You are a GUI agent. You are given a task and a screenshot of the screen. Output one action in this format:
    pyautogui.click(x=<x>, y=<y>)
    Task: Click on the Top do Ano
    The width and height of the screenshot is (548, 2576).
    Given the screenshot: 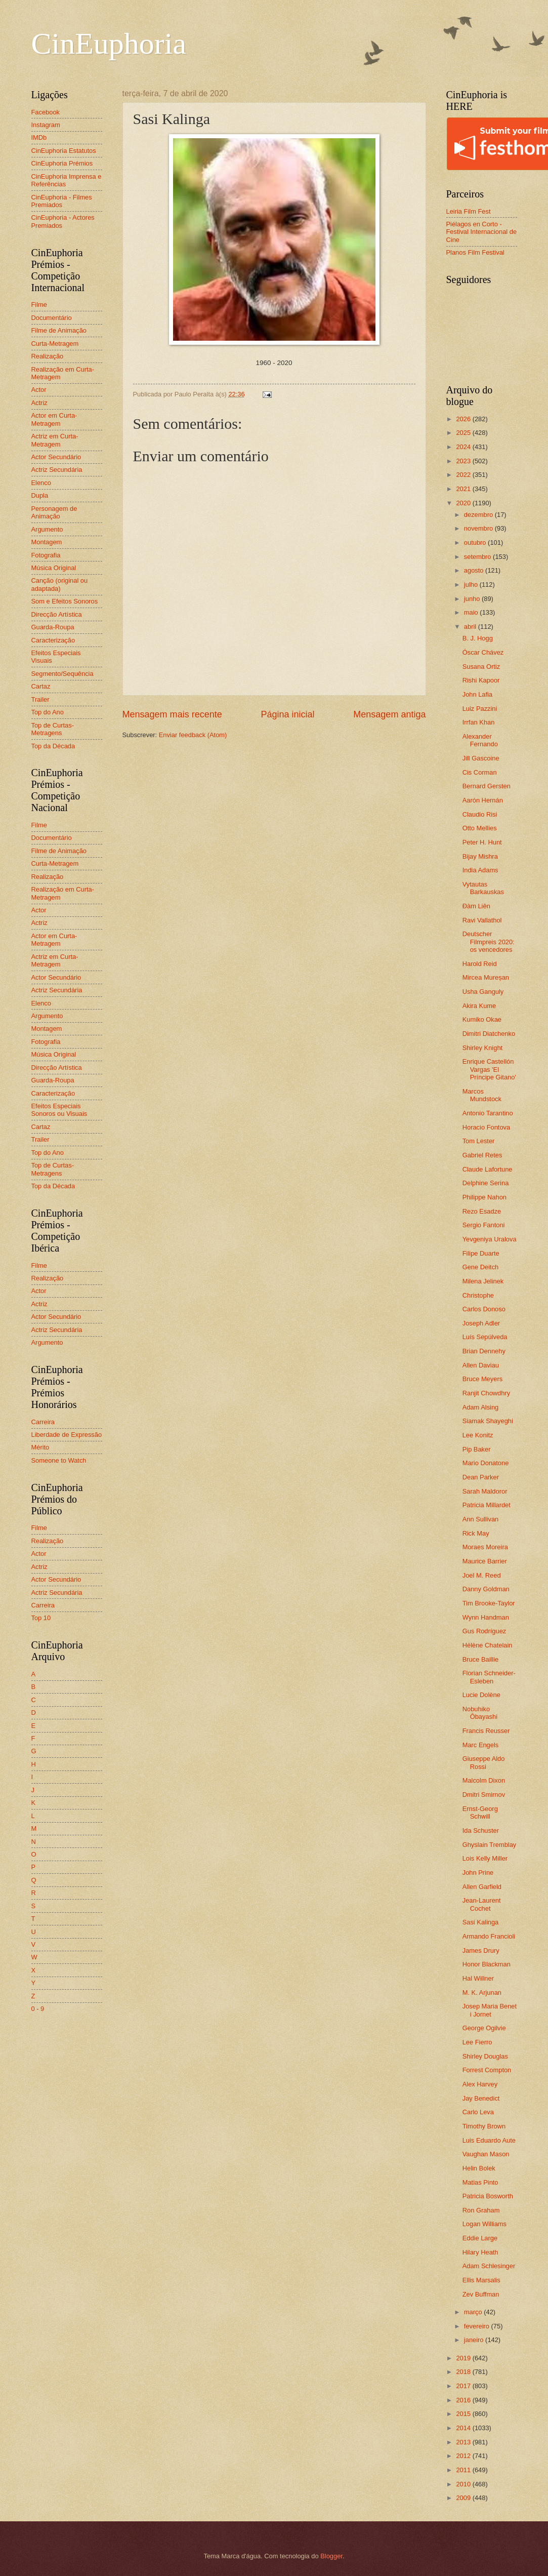 What is the action you would take?
    pyautogui.click(x=47, y=712)
    